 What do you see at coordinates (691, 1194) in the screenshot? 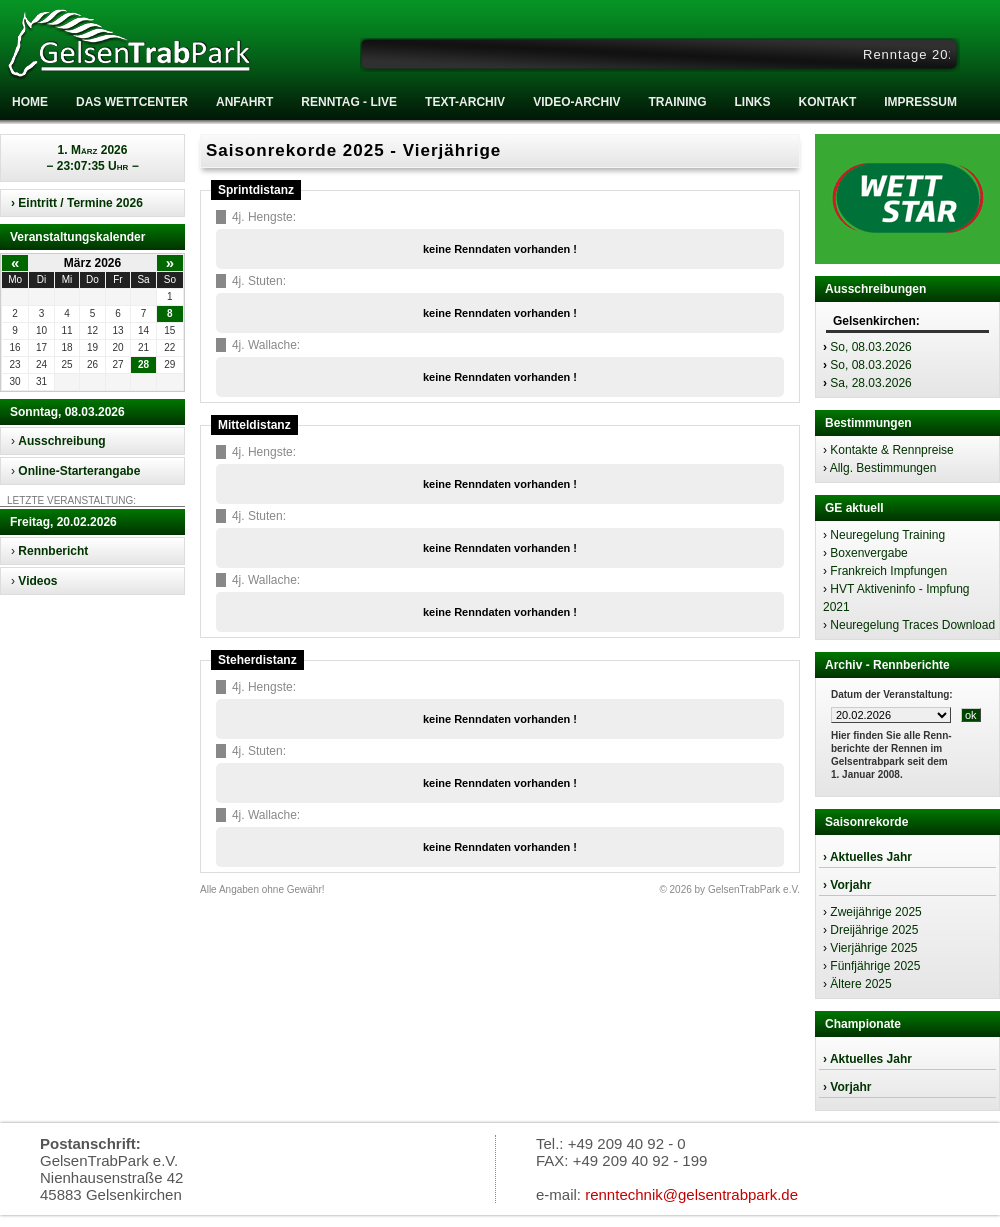
I see `renntechnik@gelsentrabpark.de` at bounding box center [691, 1194].